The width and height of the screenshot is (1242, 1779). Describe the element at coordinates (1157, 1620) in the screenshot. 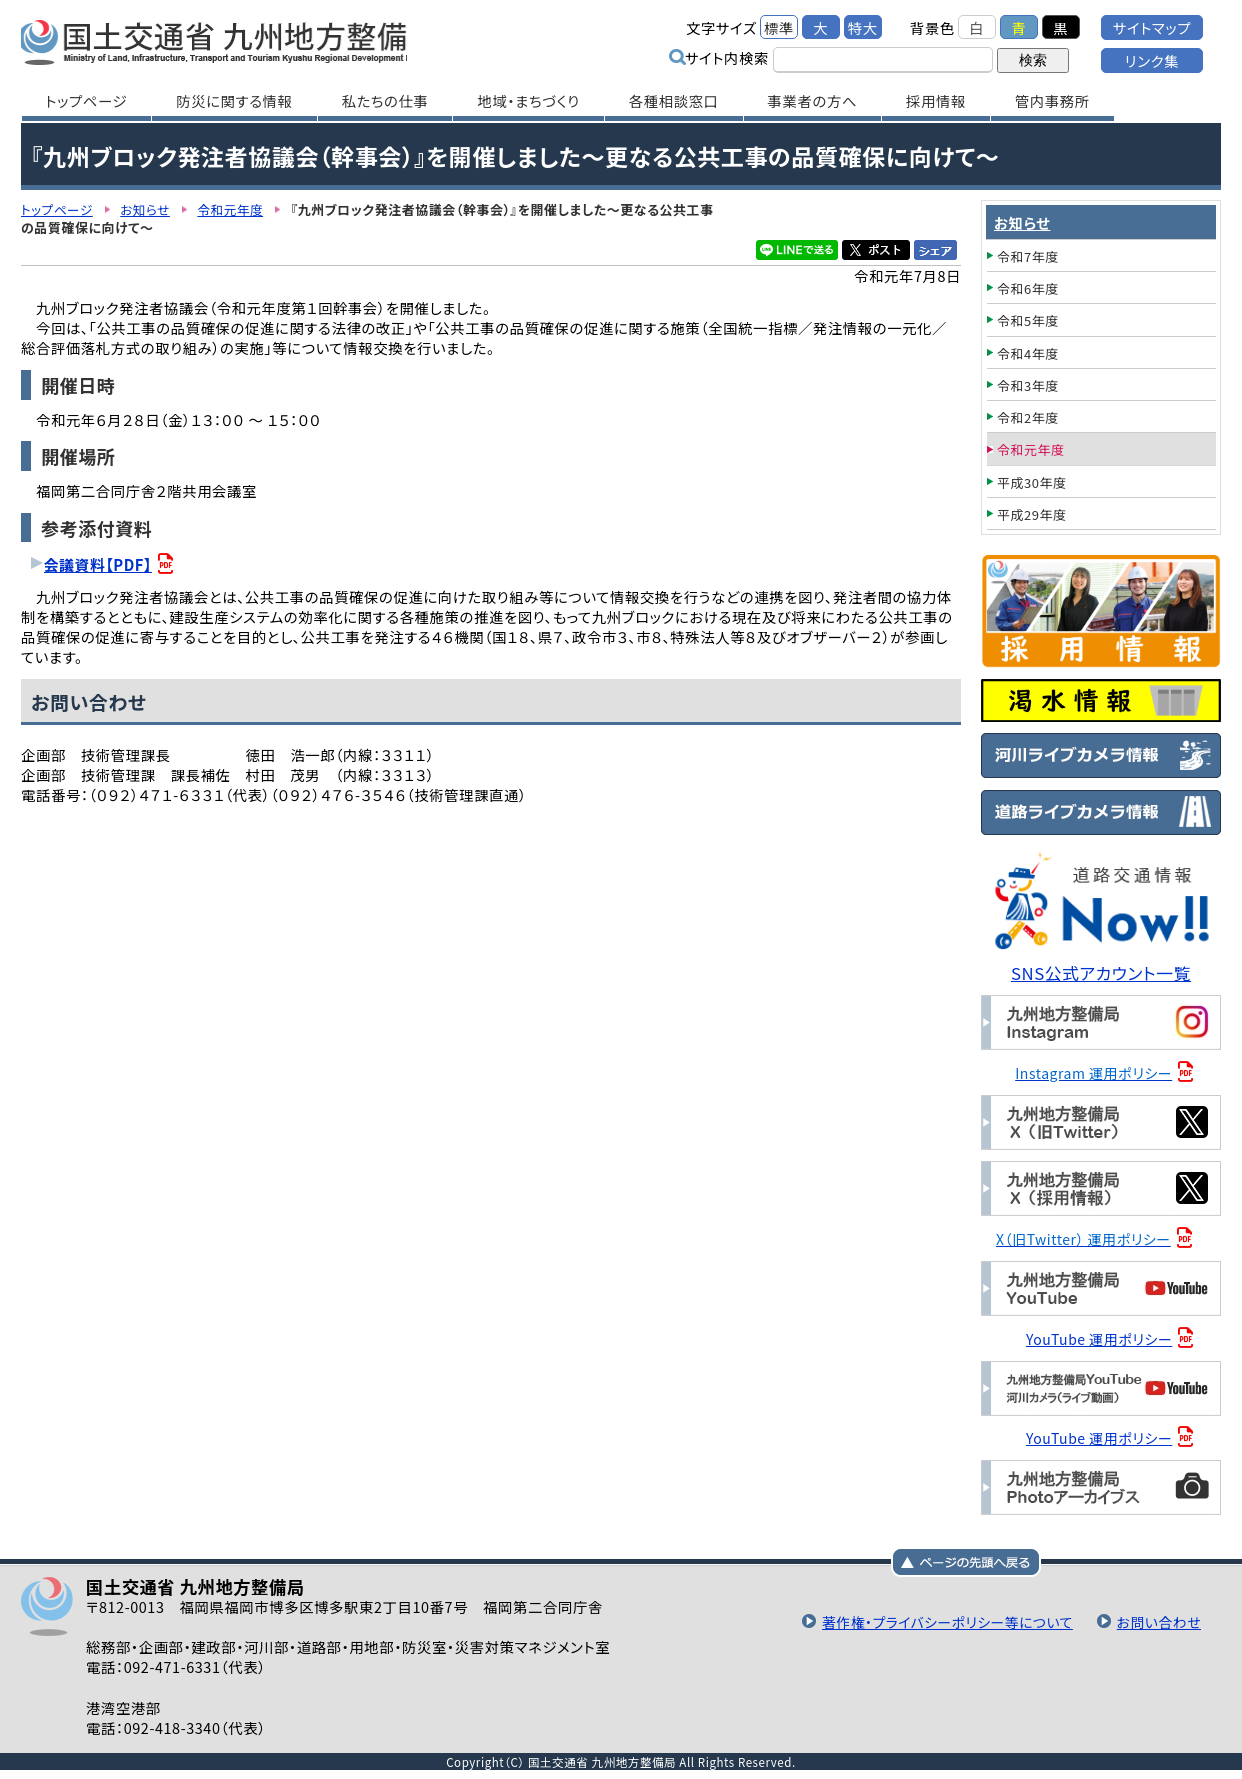

I see `お問い合わせ` at that location.